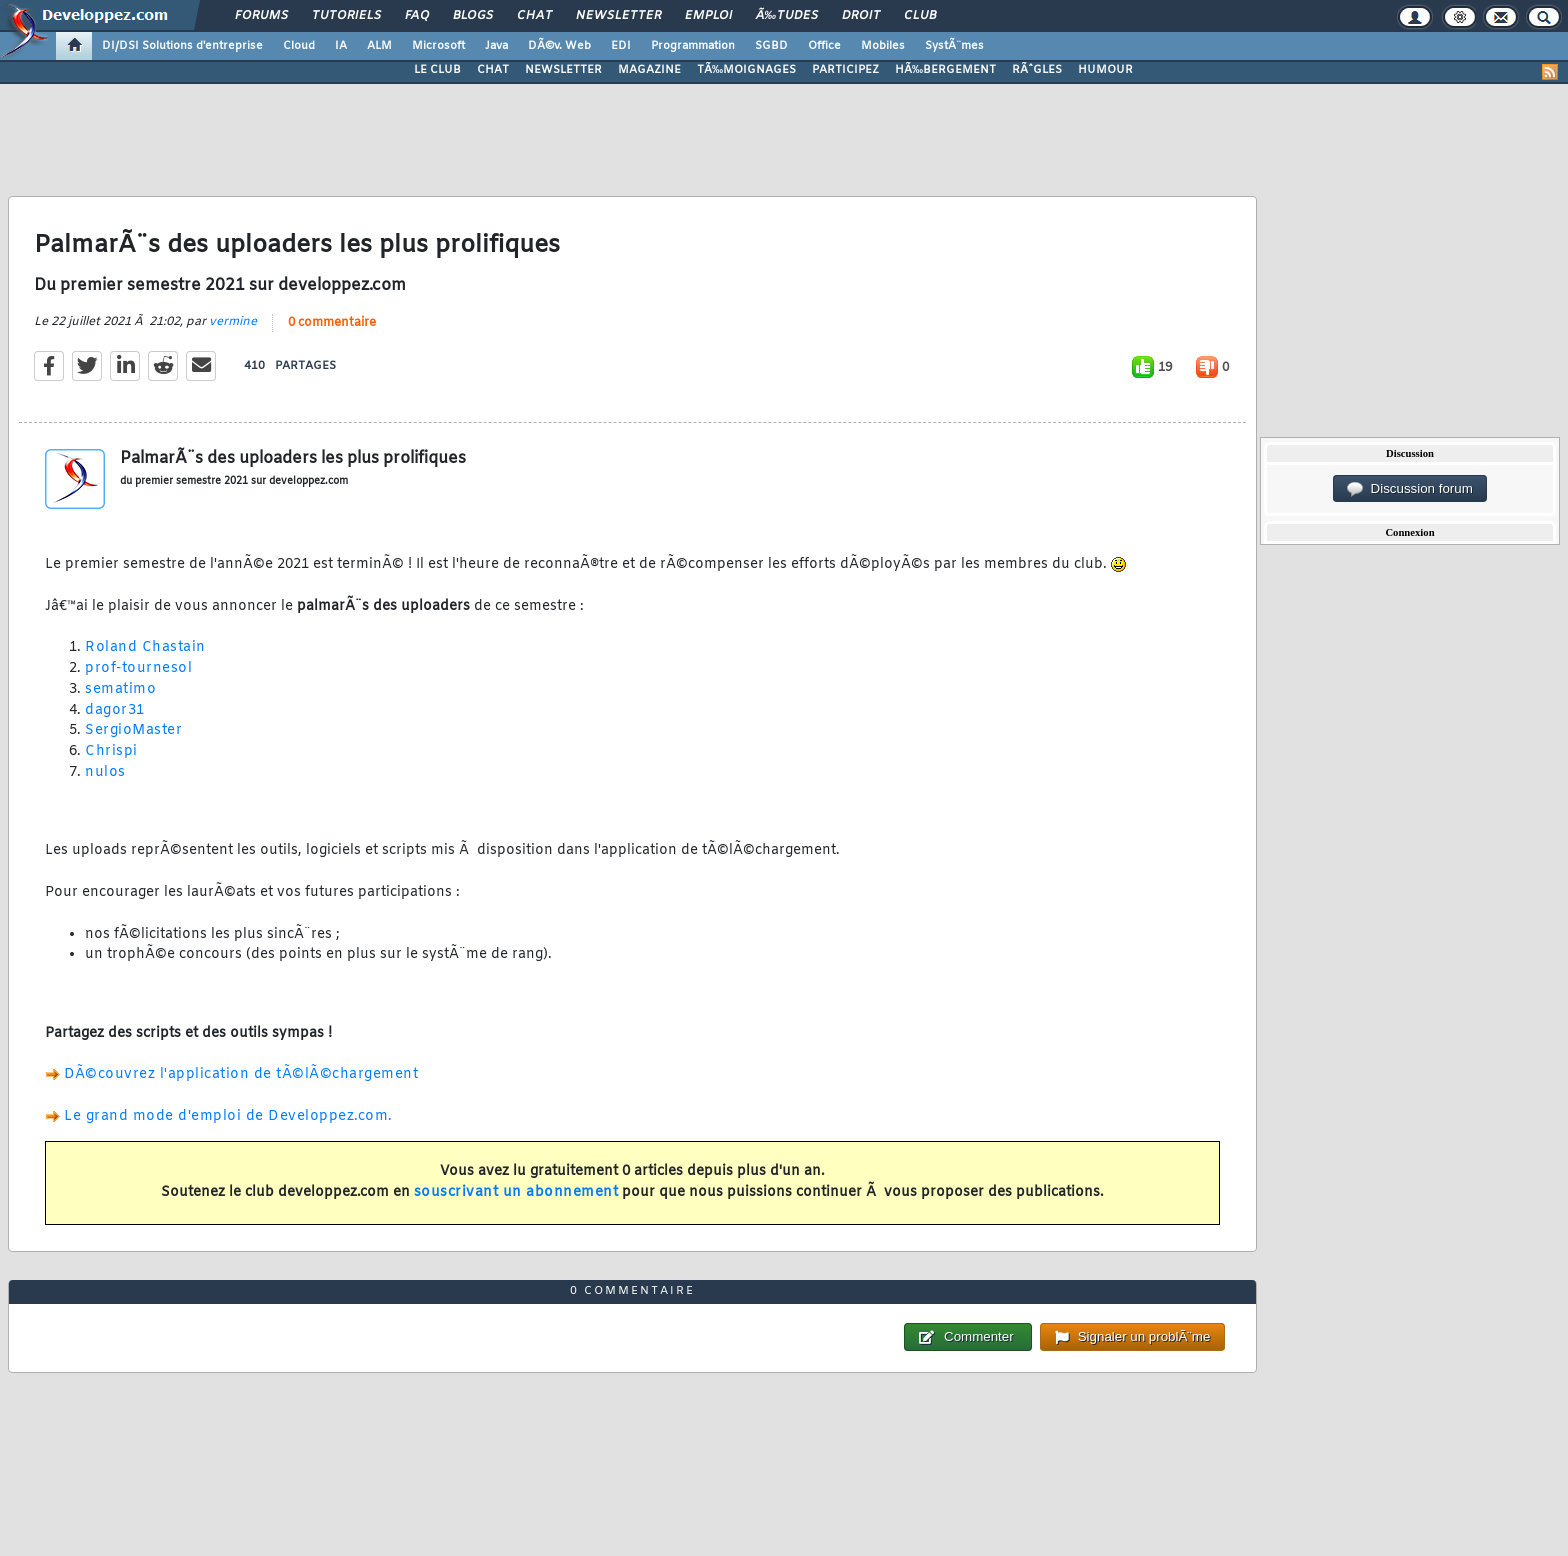  What do you see at coordinates (417, 16) in the screenshot?
I see `FAQ` at bounding box center [417, 16].